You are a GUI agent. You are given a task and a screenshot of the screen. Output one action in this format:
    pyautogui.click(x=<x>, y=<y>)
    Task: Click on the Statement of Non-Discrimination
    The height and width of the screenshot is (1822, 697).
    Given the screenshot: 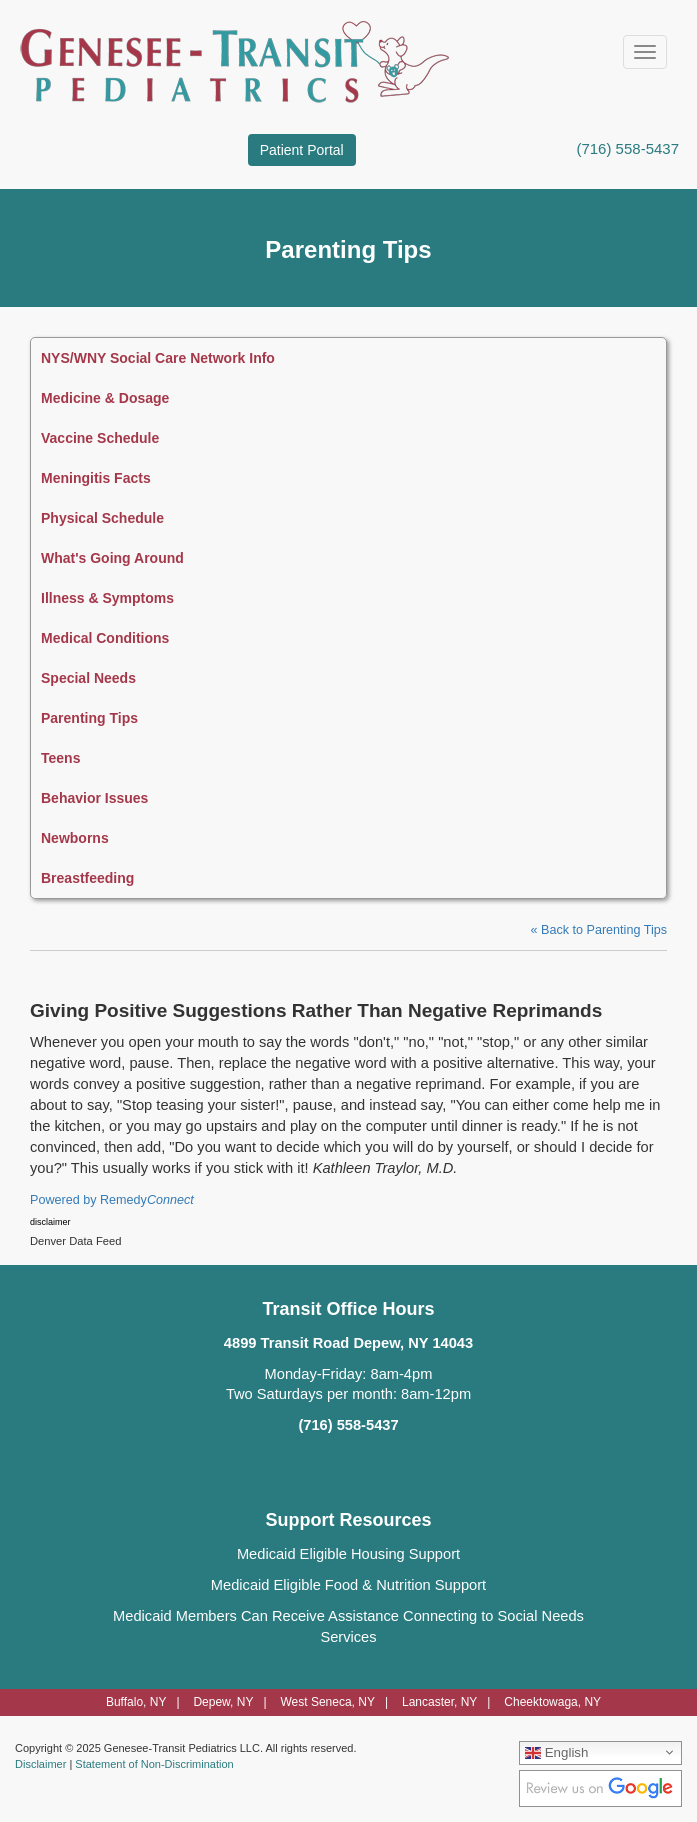 What is the action you would take?
    pyautogui.click(x=154, y=1764)
    